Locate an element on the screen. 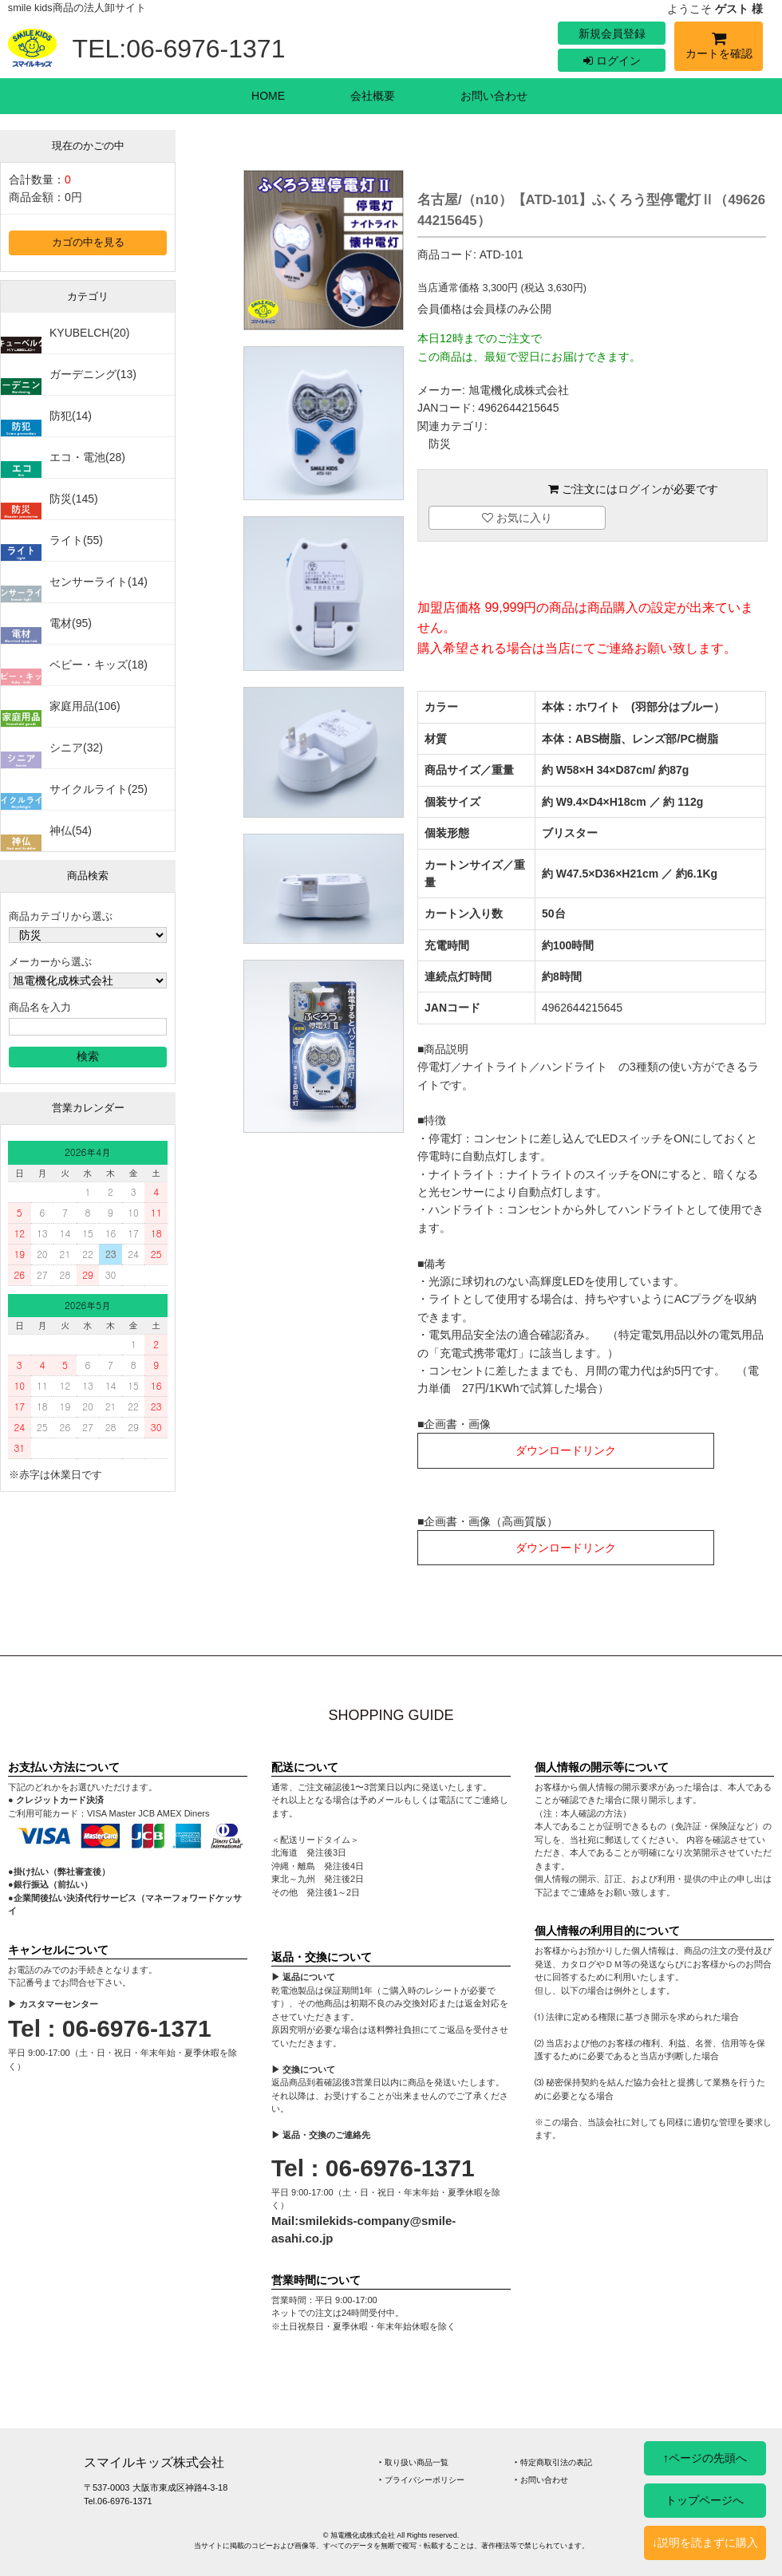  防災 is located at coordinates (440, 443).